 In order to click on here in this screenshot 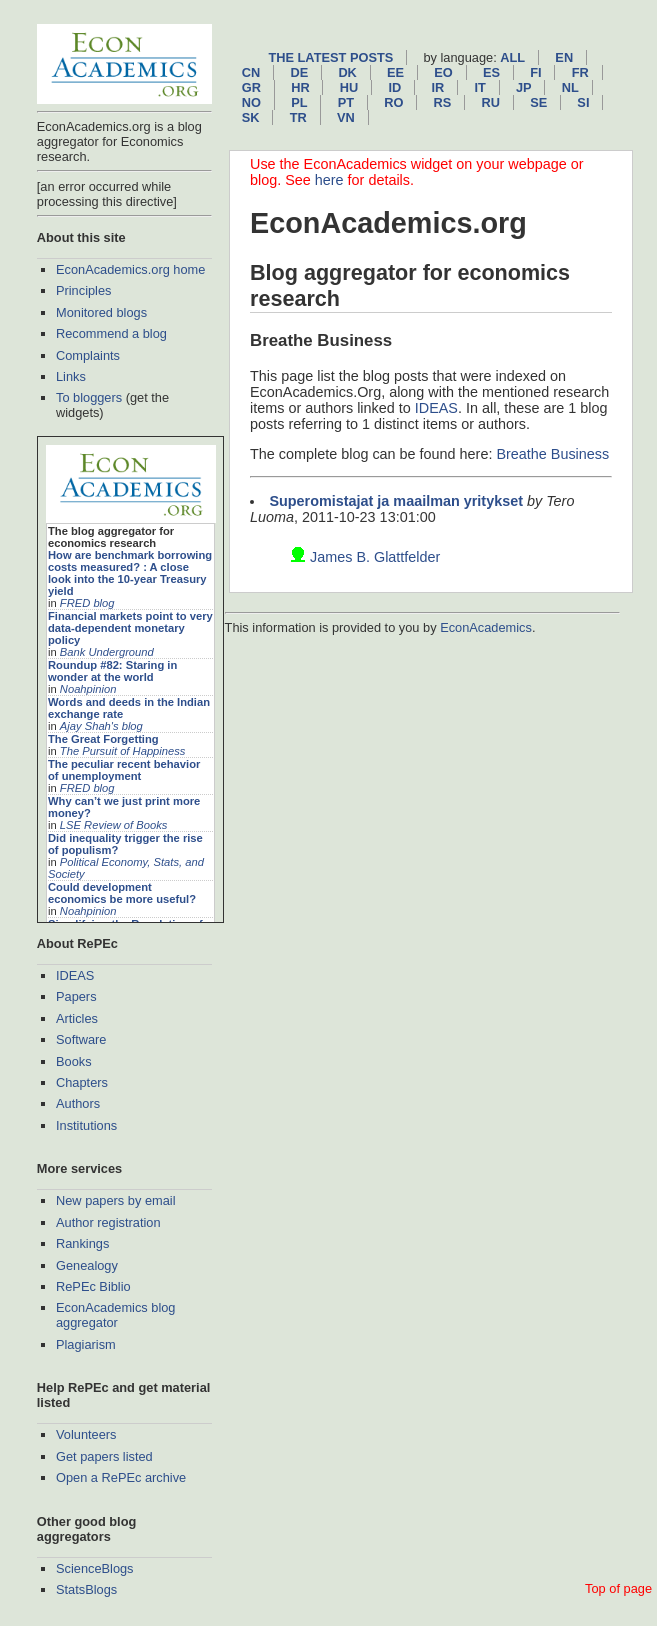, I will do `click(329, 180)`.